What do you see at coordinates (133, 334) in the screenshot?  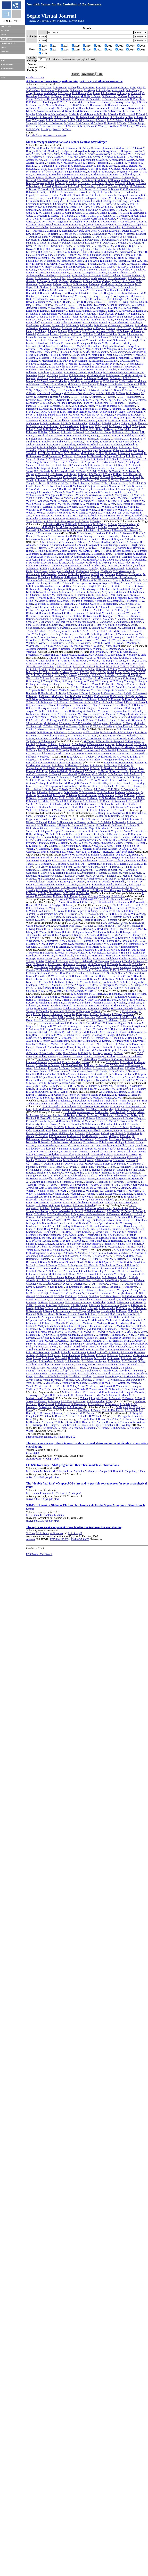 I see `J. Lehmann` at bounding box center [133, 334].